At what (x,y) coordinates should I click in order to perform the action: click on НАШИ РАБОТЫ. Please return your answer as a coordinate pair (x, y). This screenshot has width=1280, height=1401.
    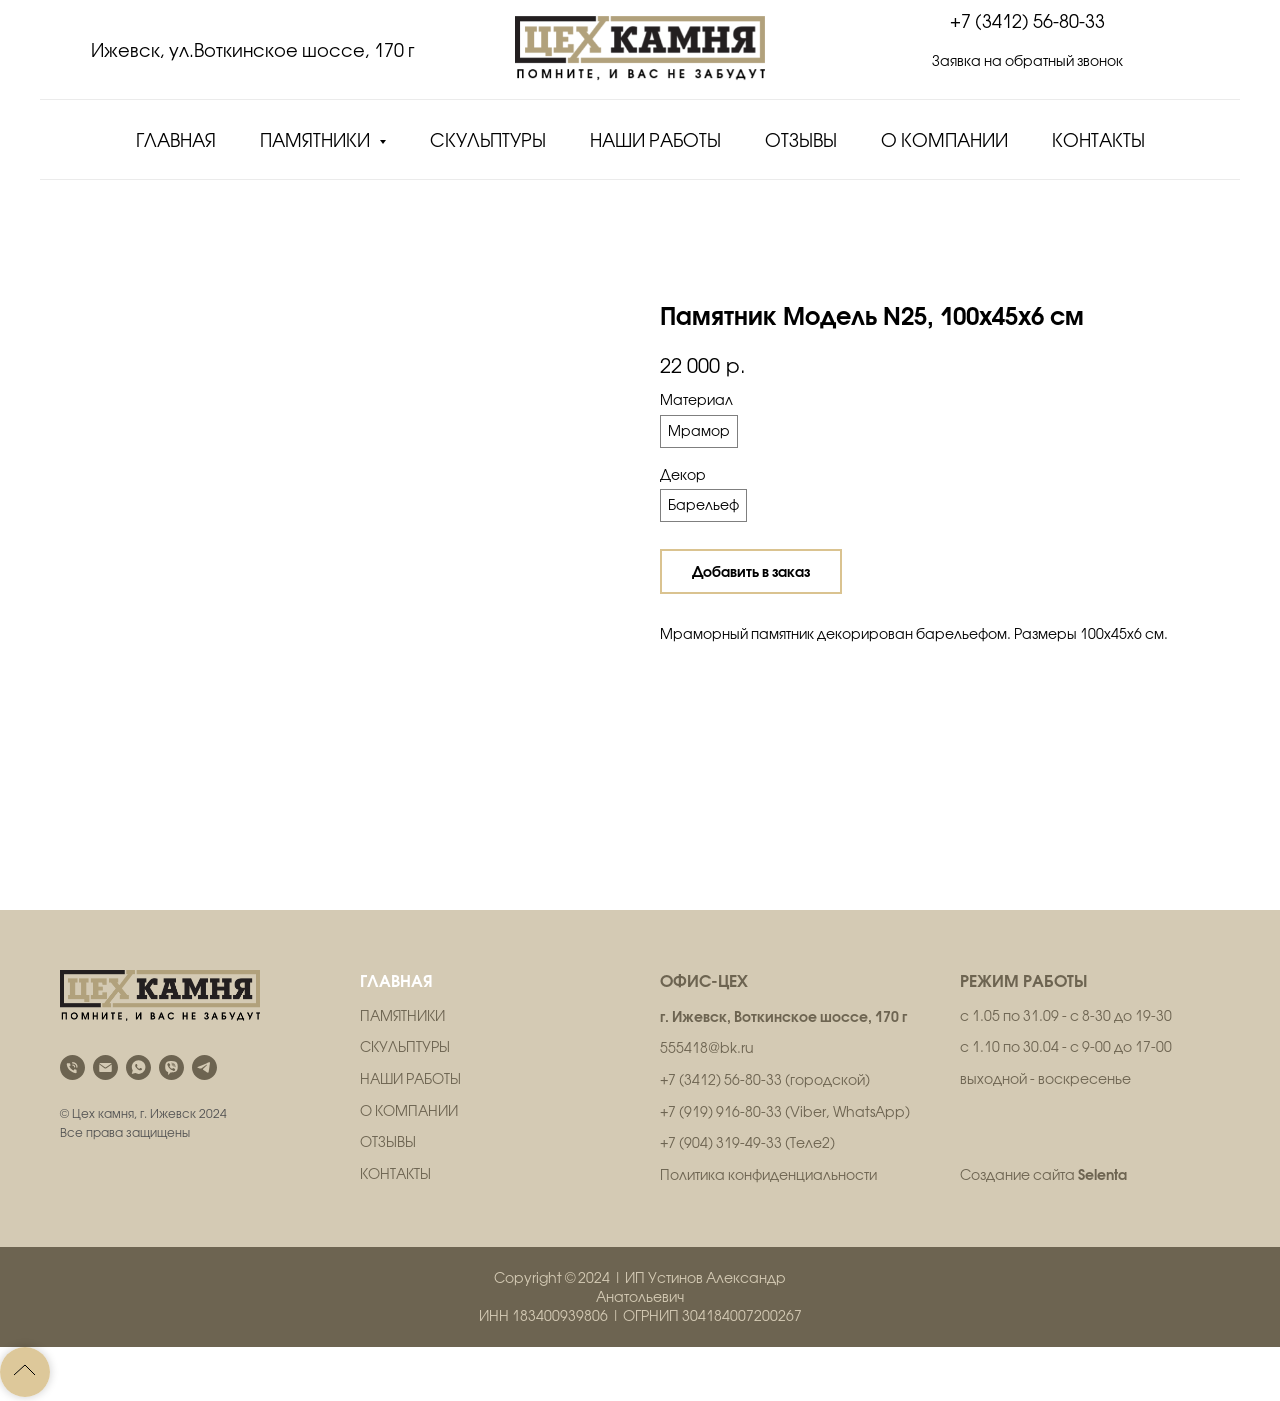
    Looking at the image, I should click on (410, 1079).